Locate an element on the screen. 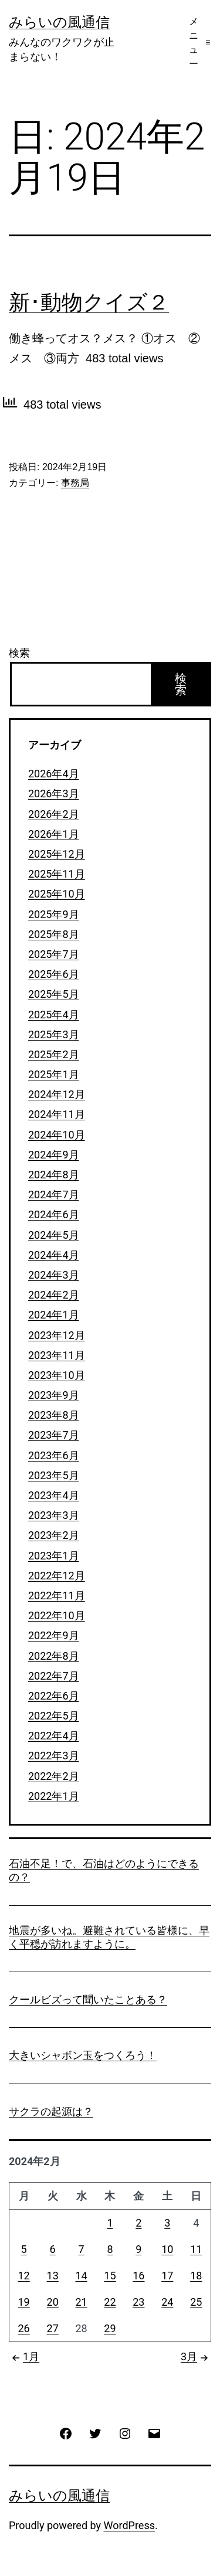 The image size is (220, 2576). 2023年9月 is located at coordinates (53, 1395).